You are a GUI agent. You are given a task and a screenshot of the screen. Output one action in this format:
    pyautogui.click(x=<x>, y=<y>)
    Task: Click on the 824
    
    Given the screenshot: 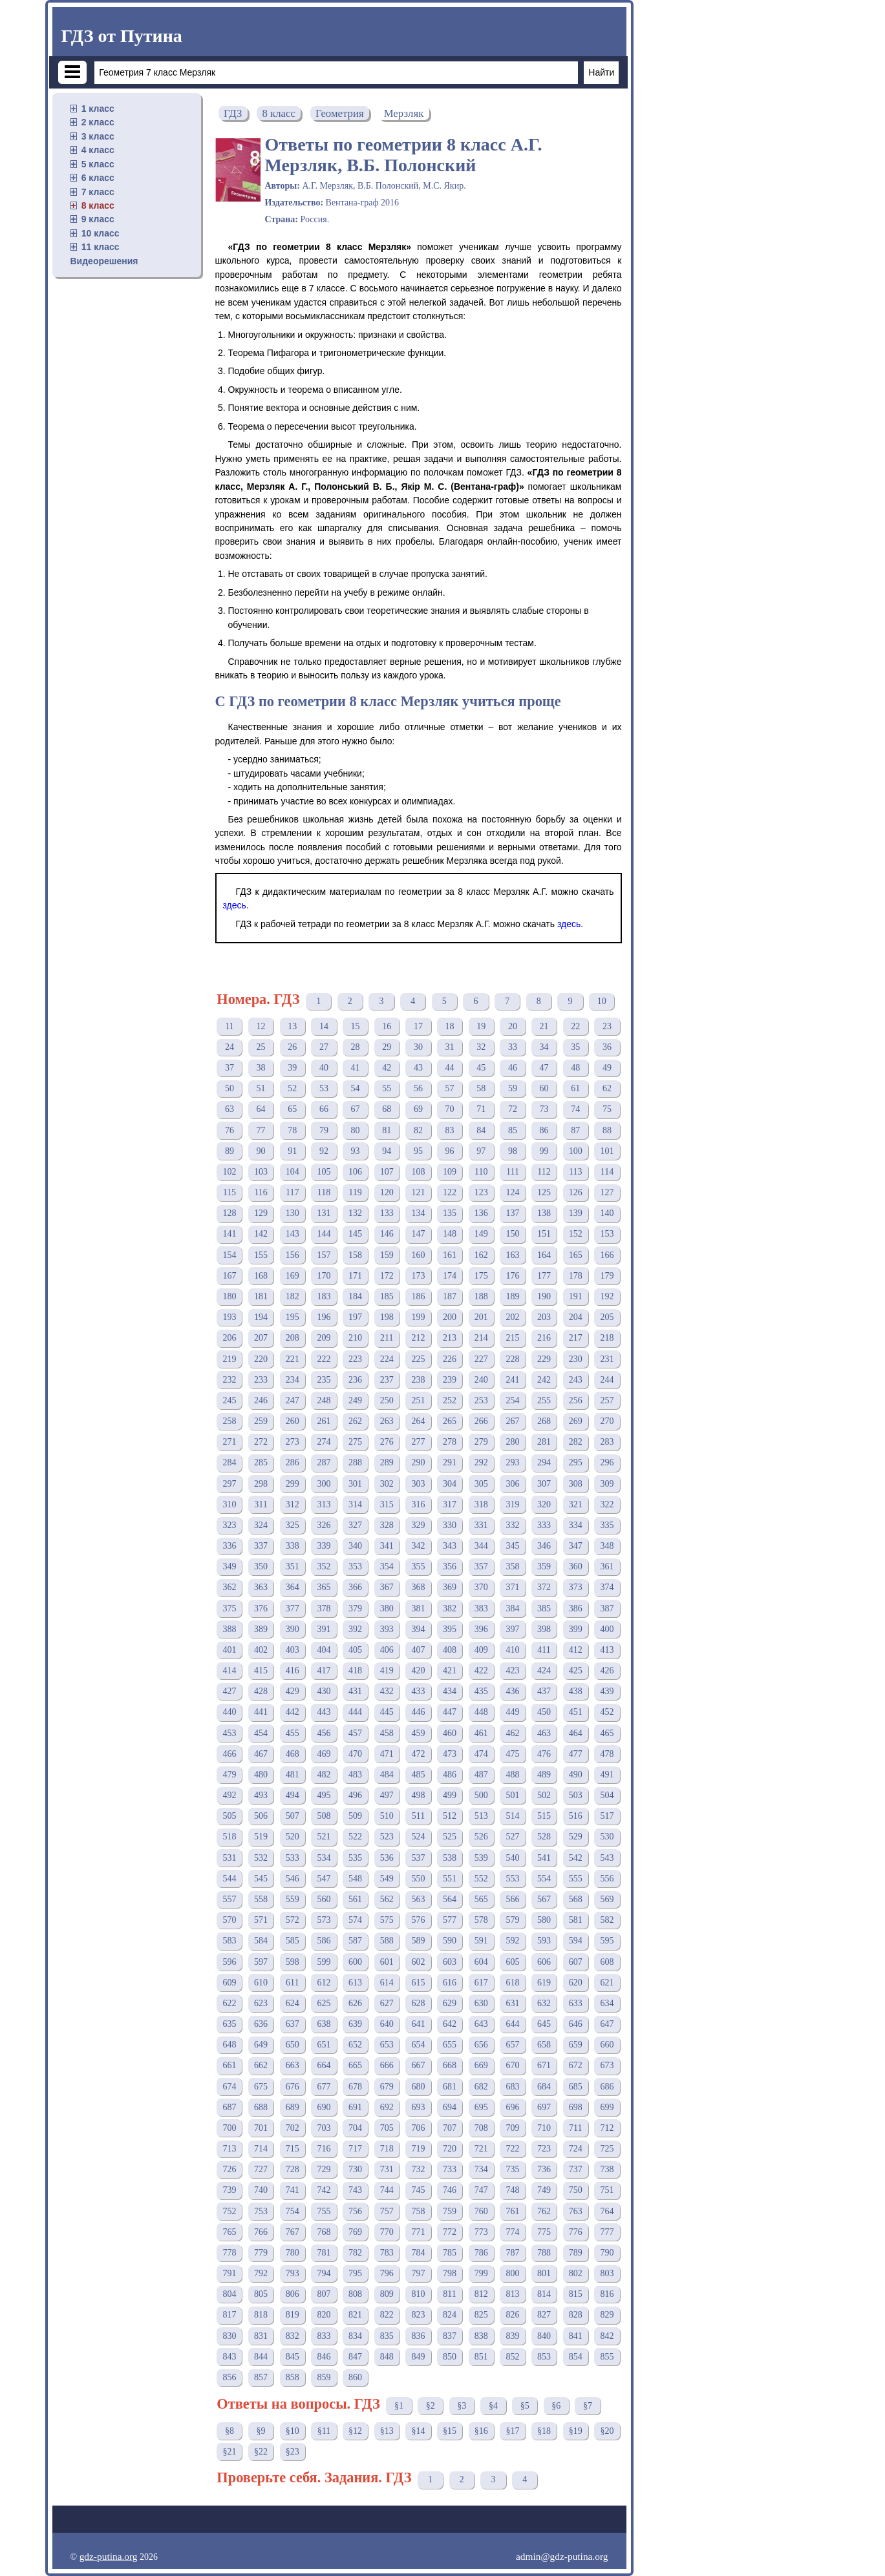 What is the action you would take?
    pyautogui.click(x=449, y=2314)
    